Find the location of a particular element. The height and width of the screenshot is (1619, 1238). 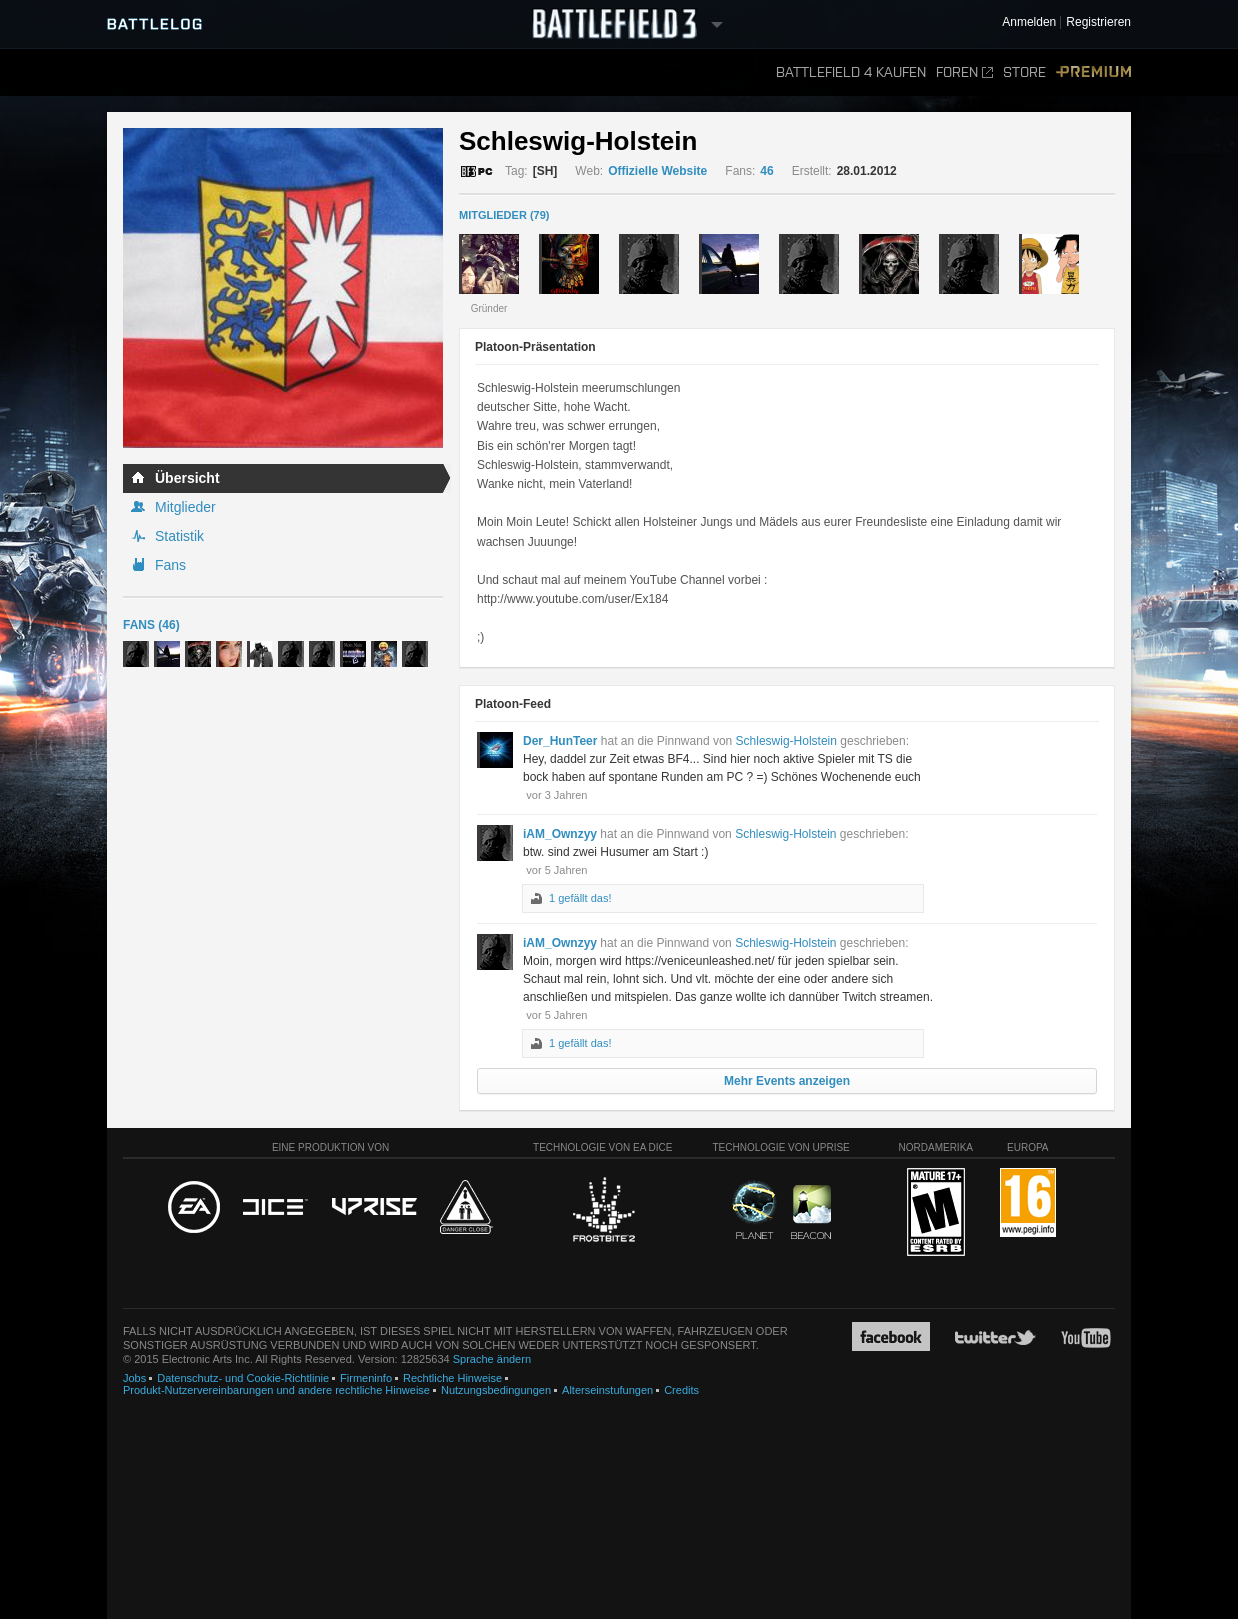

Offizielle Website is located at coordinates (657, 171).